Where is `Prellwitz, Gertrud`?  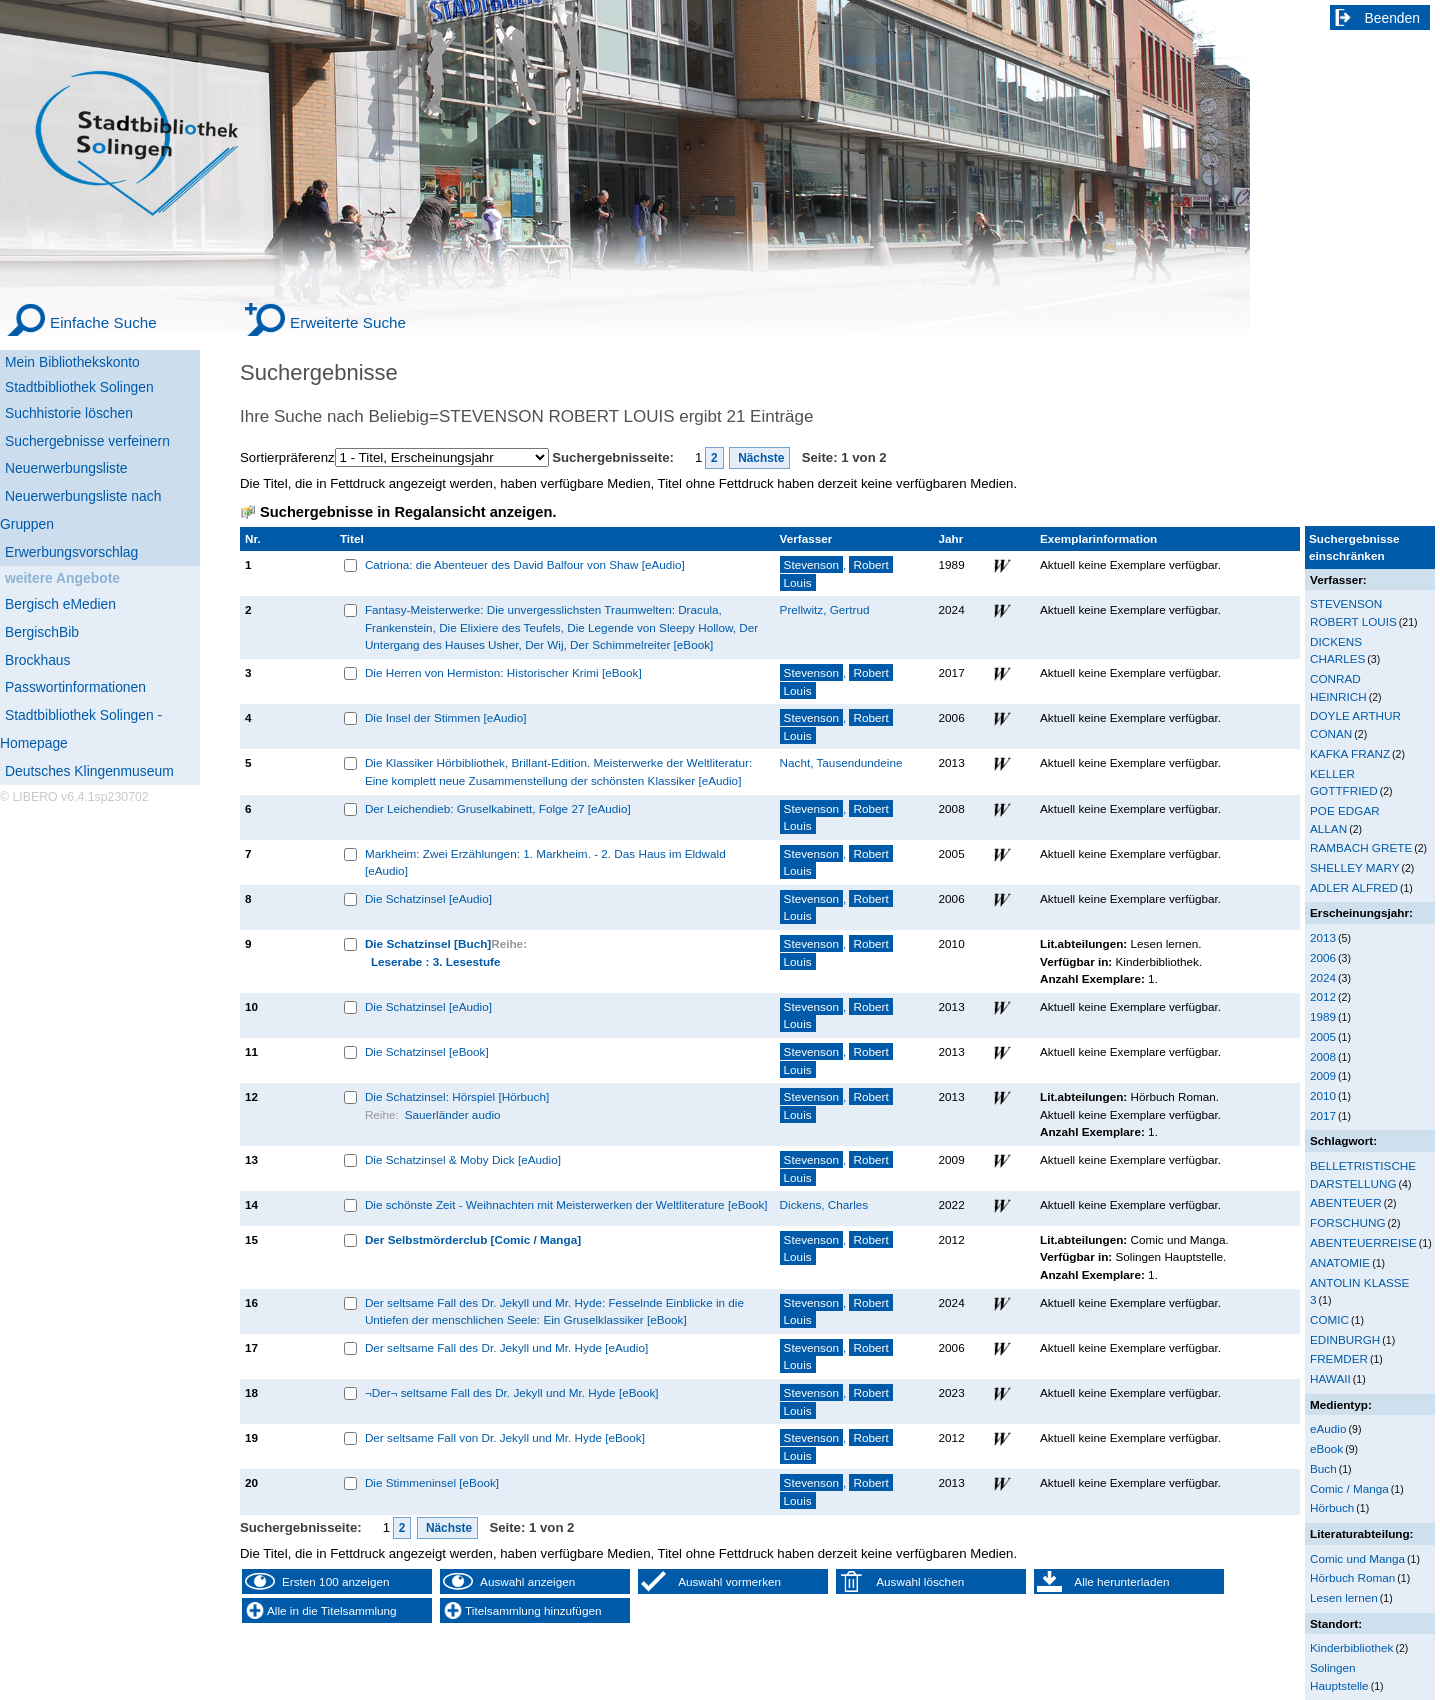
Prellwitz, Gertrud is located at coordinates (825, 609).